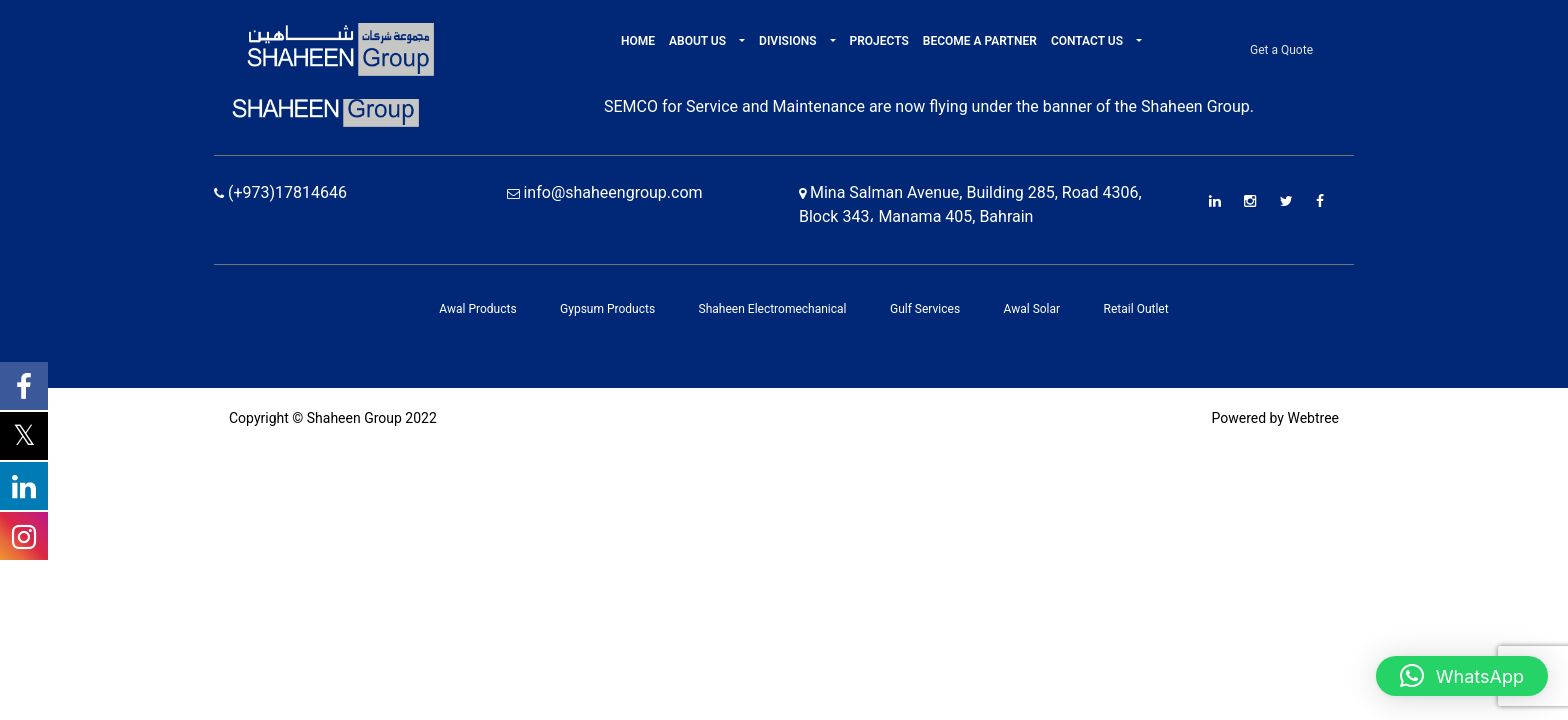 Image resolution: width=1568 pixels, height=720 pixels. Describe the element at coordinates (925, 309) in the screenshot. I see `Gulf Services` at that location.